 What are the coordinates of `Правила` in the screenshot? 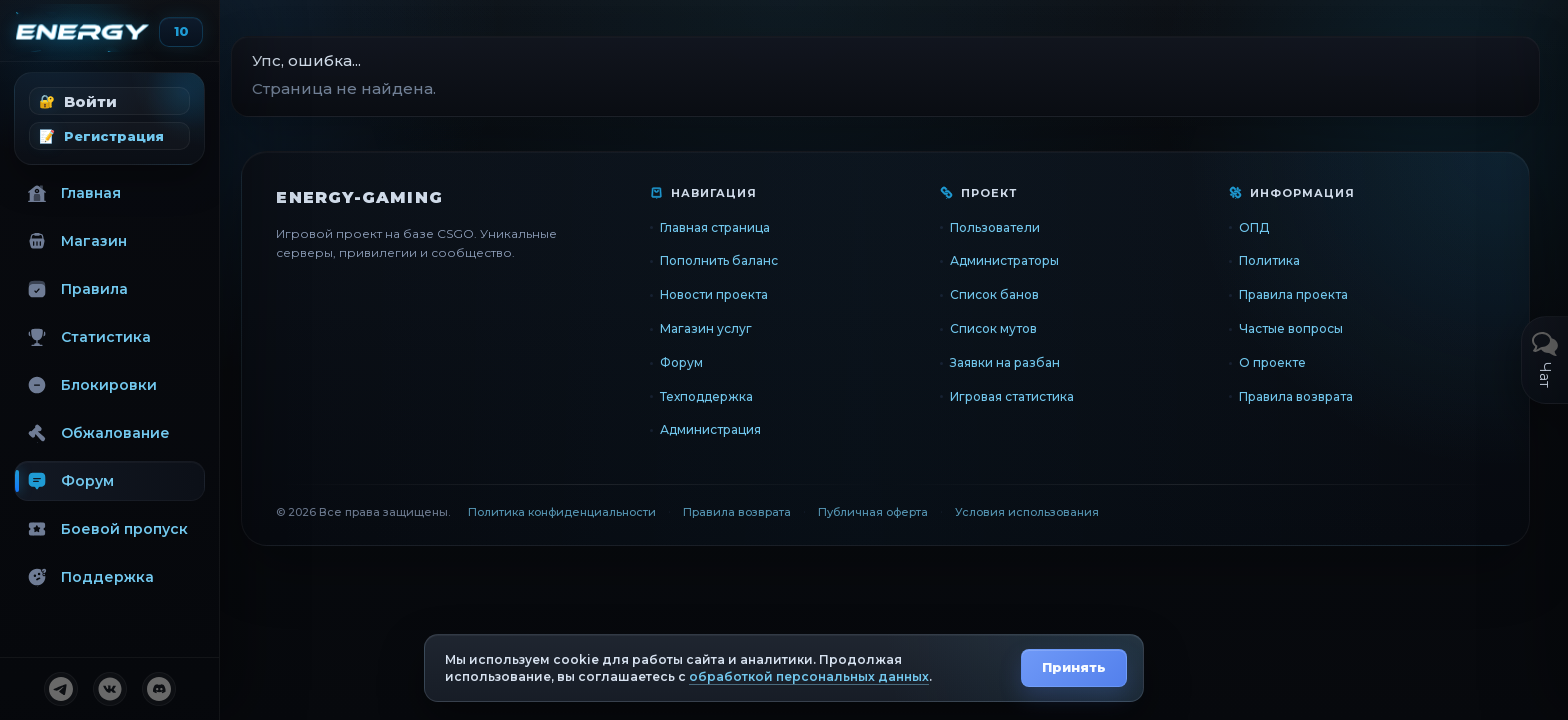 It's located at (77, 289).